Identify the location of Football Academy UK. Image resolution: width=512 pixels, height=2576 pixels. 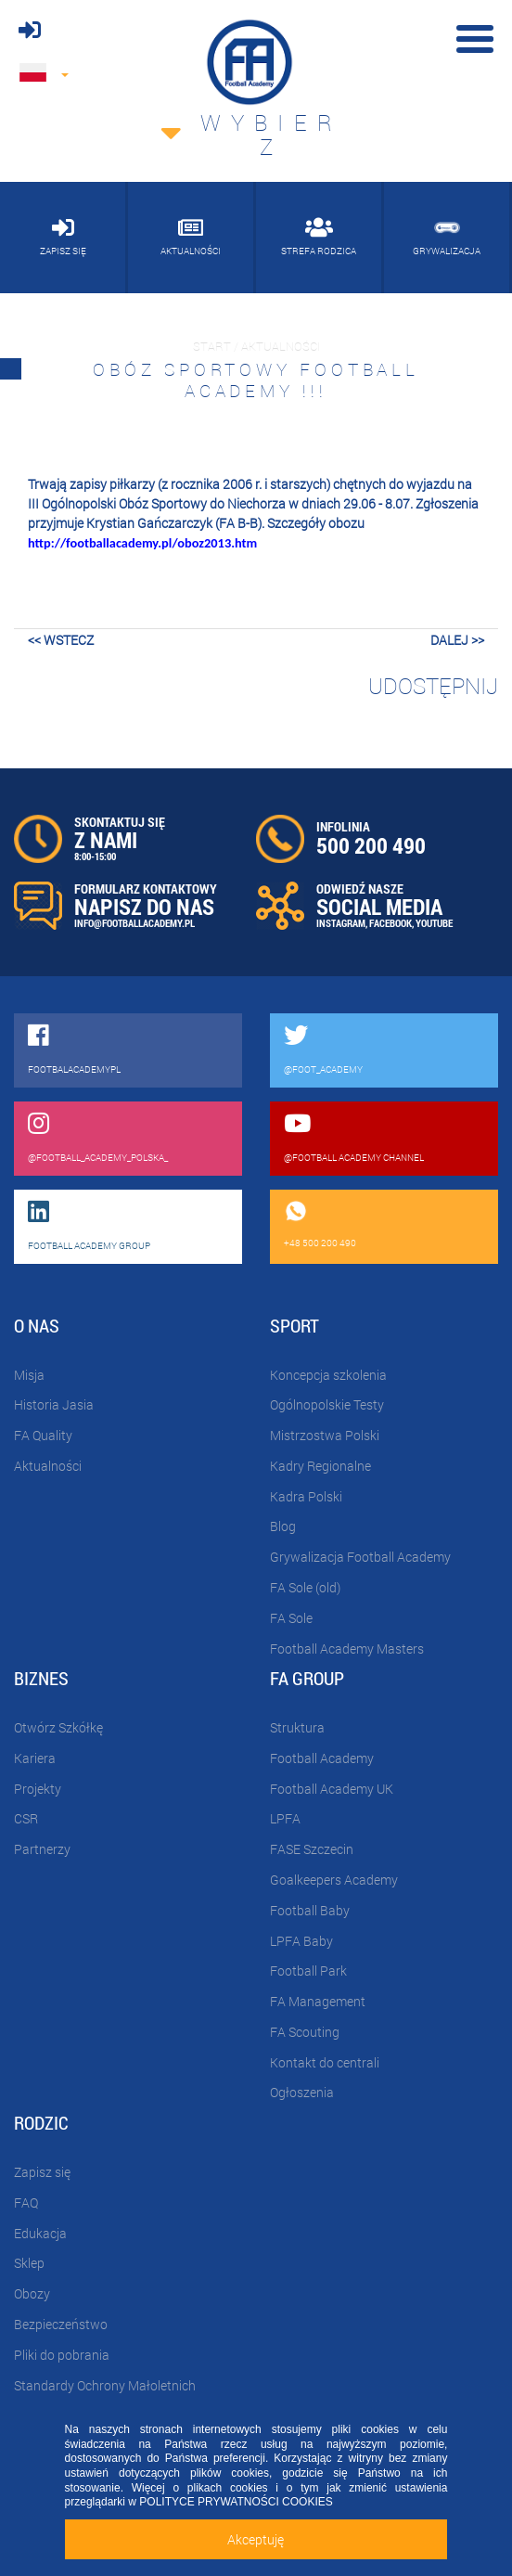
(331, 1788).